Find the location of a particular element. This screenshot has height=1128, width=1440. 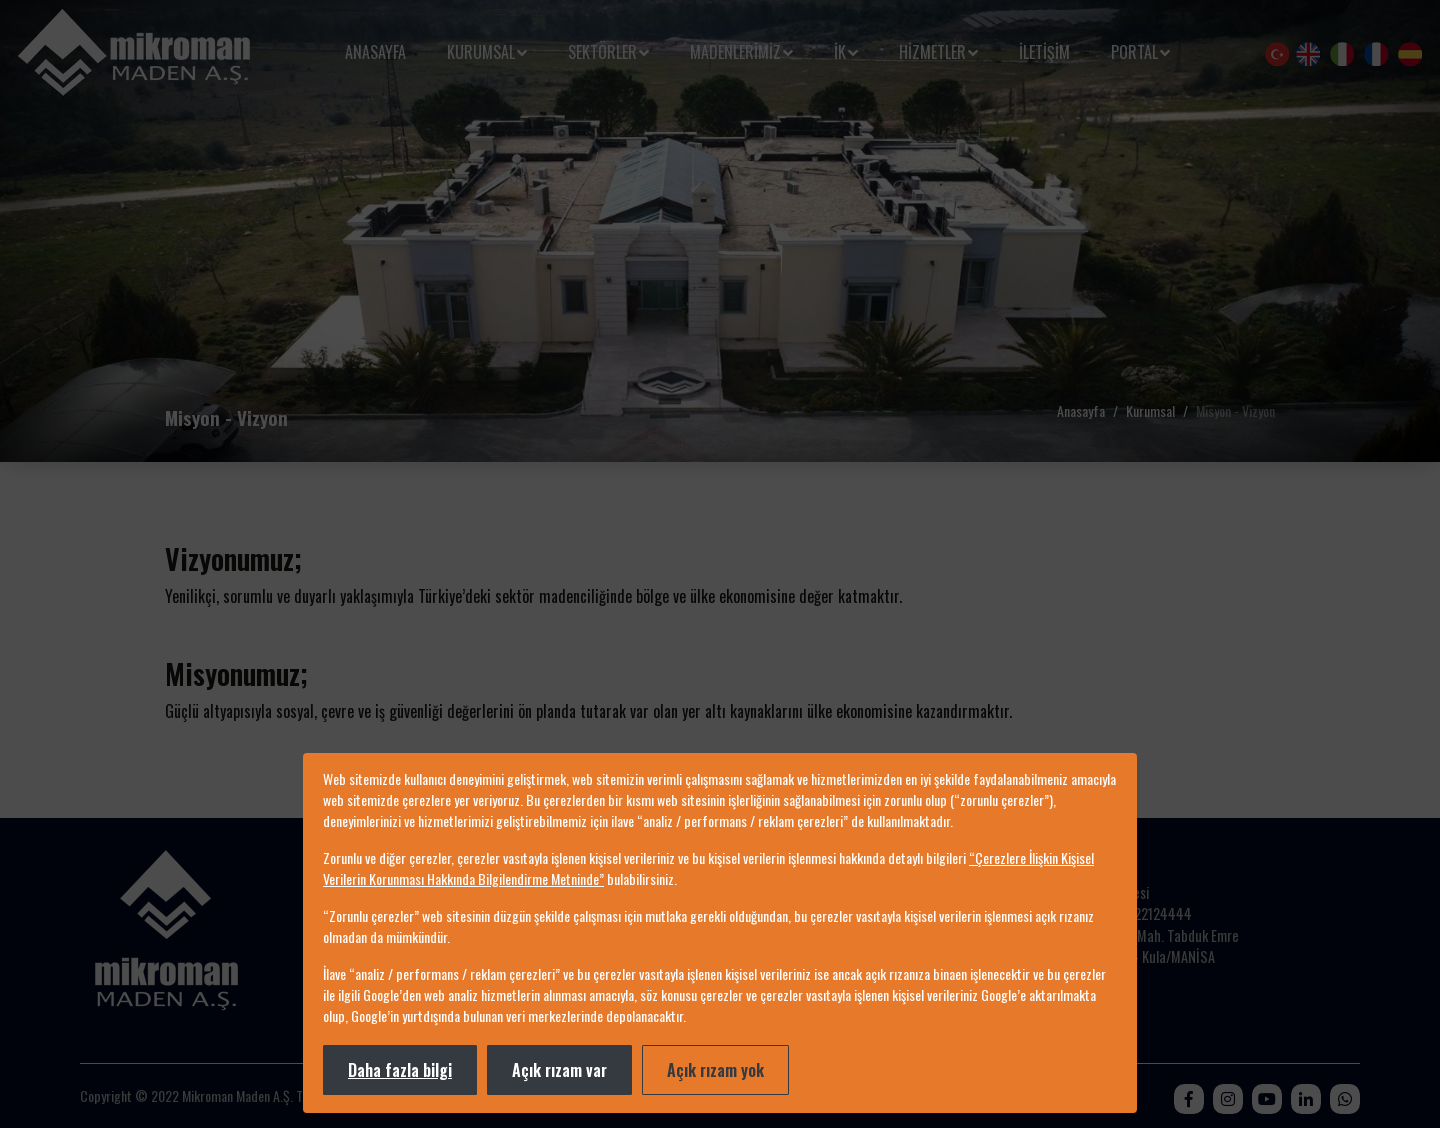

MADENLERİMİZ is located at coordinates (735, 52).